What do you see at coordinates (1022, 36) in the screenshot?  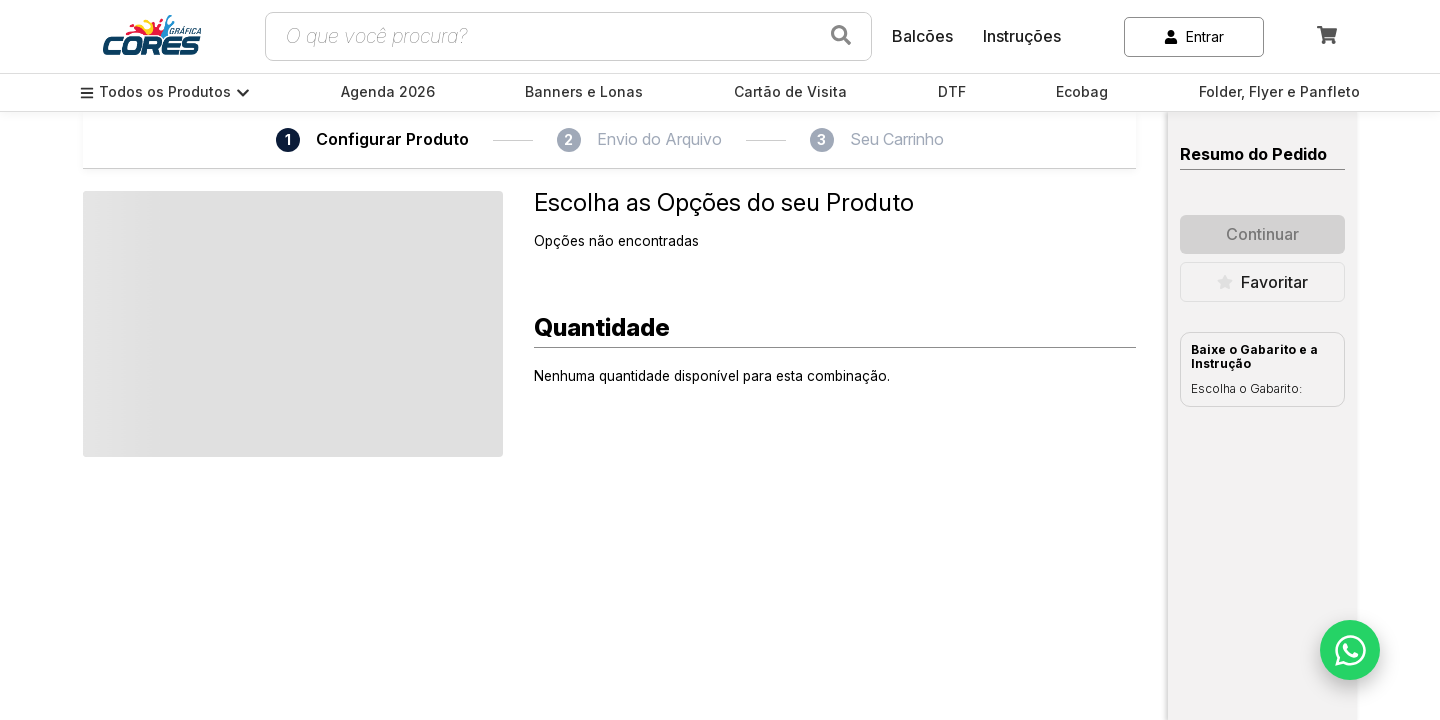 I see `Instruções` at bounding box center [1022, 36].